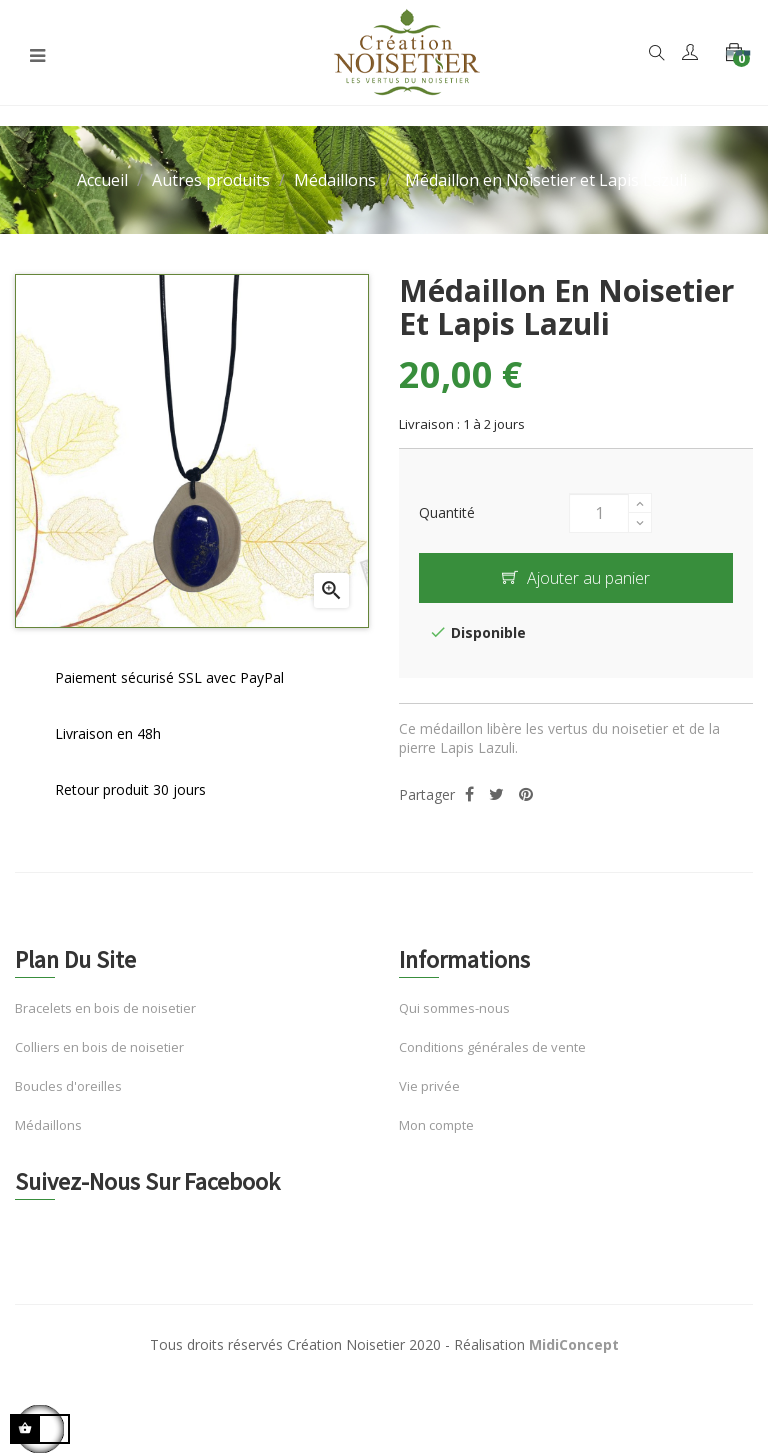 The width and height of the screenshot is (768, 1454). I want to click on Pinterest, so click(526, 794).